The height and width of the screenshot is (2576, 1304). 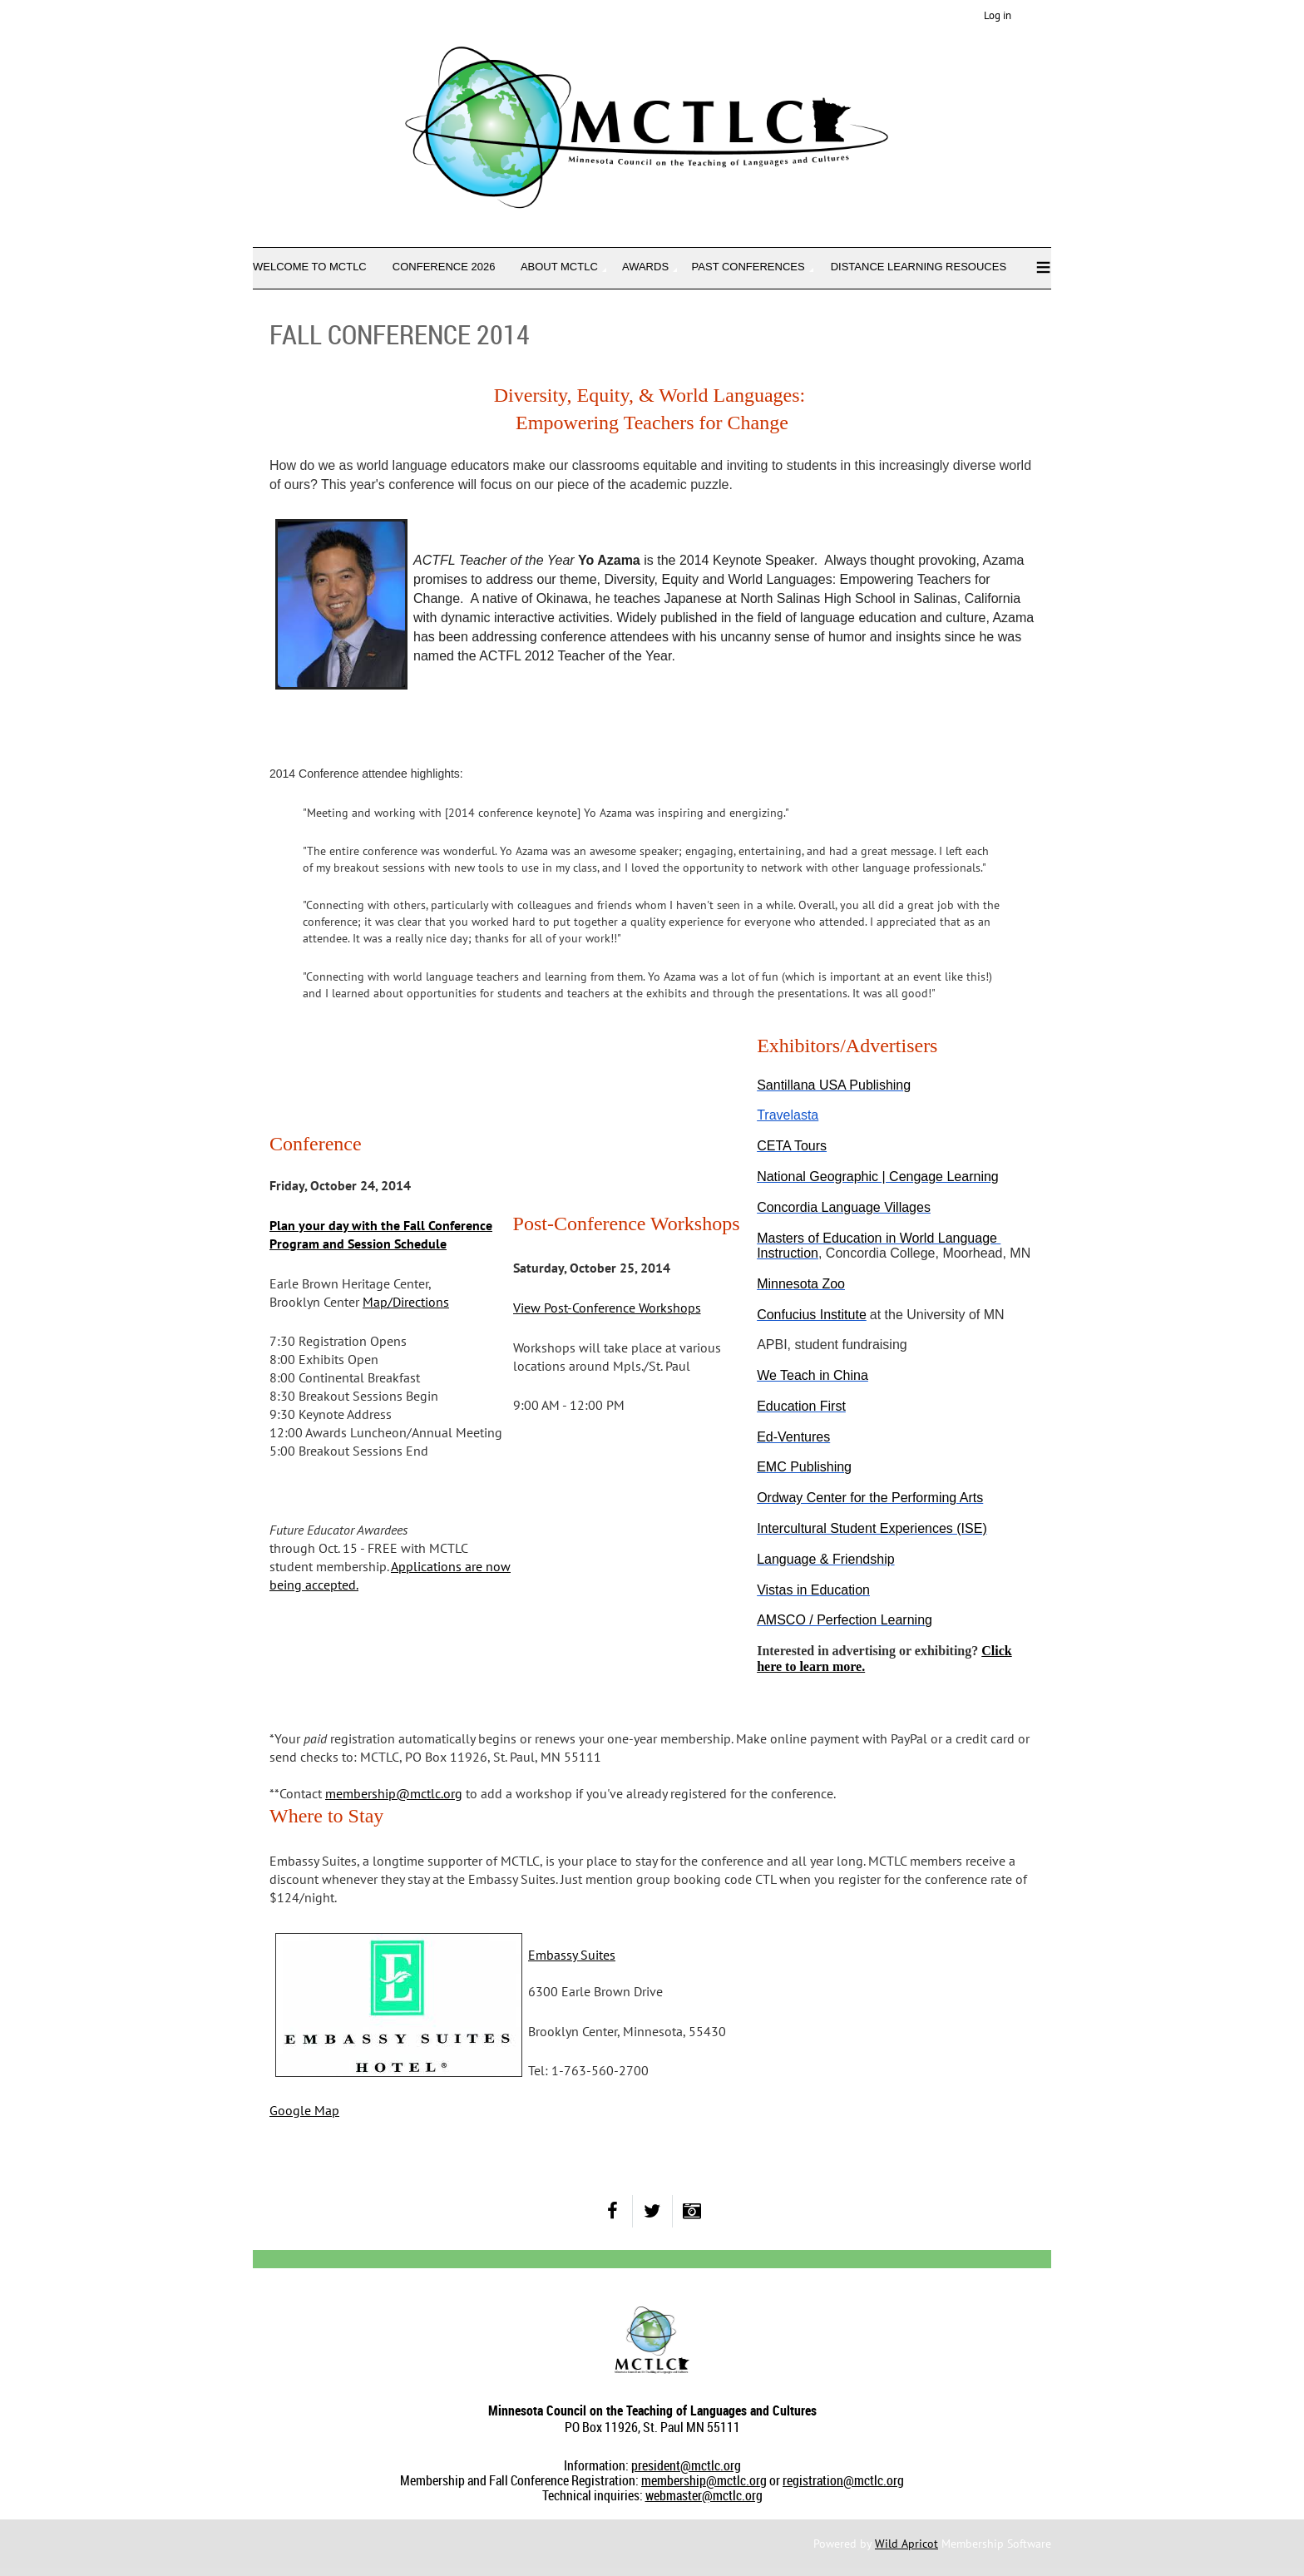 What do you see at coordinates (844, 1620) in the screenshot?
I see `AMSCO / Perfection Learning` at bounding box center [844, 1620].